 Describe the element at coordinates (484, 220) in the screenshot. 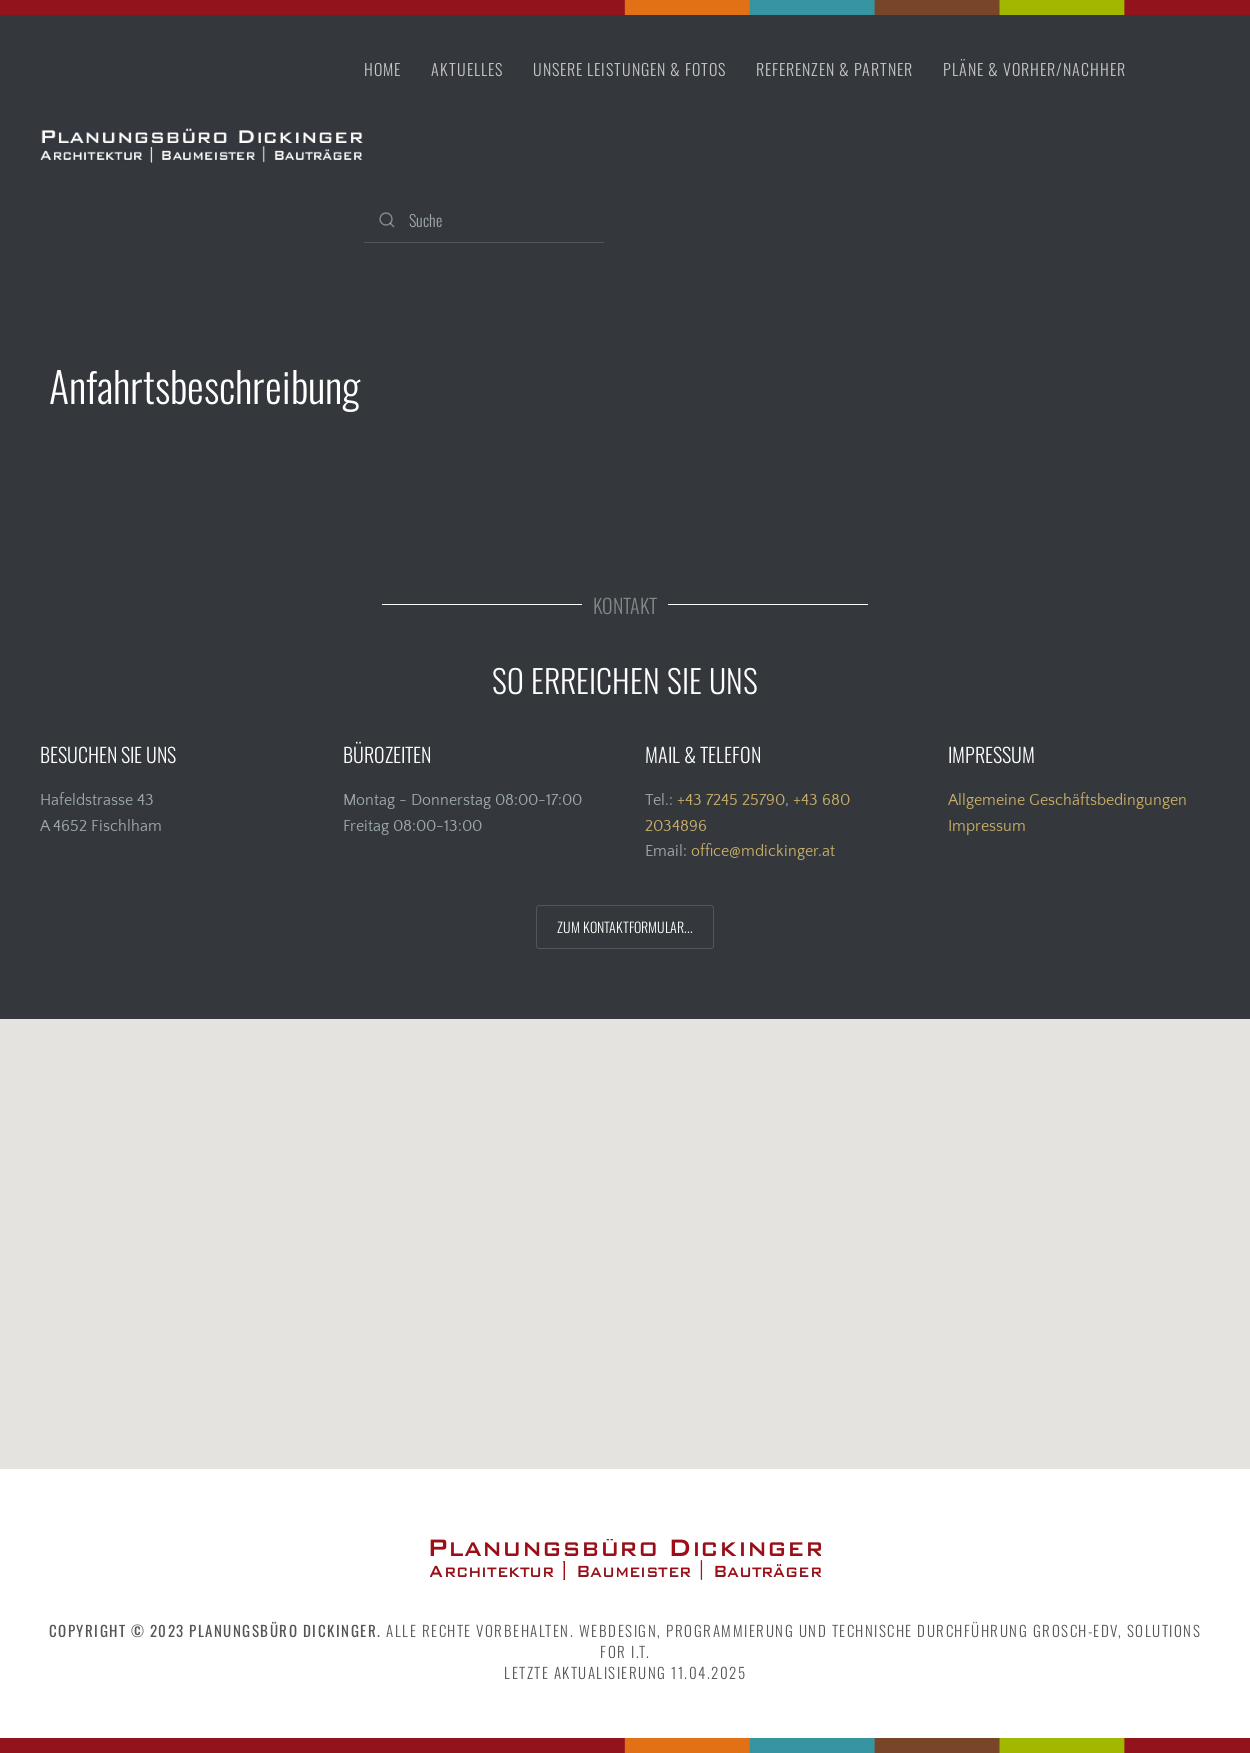

I see `[Suche]` at that location.